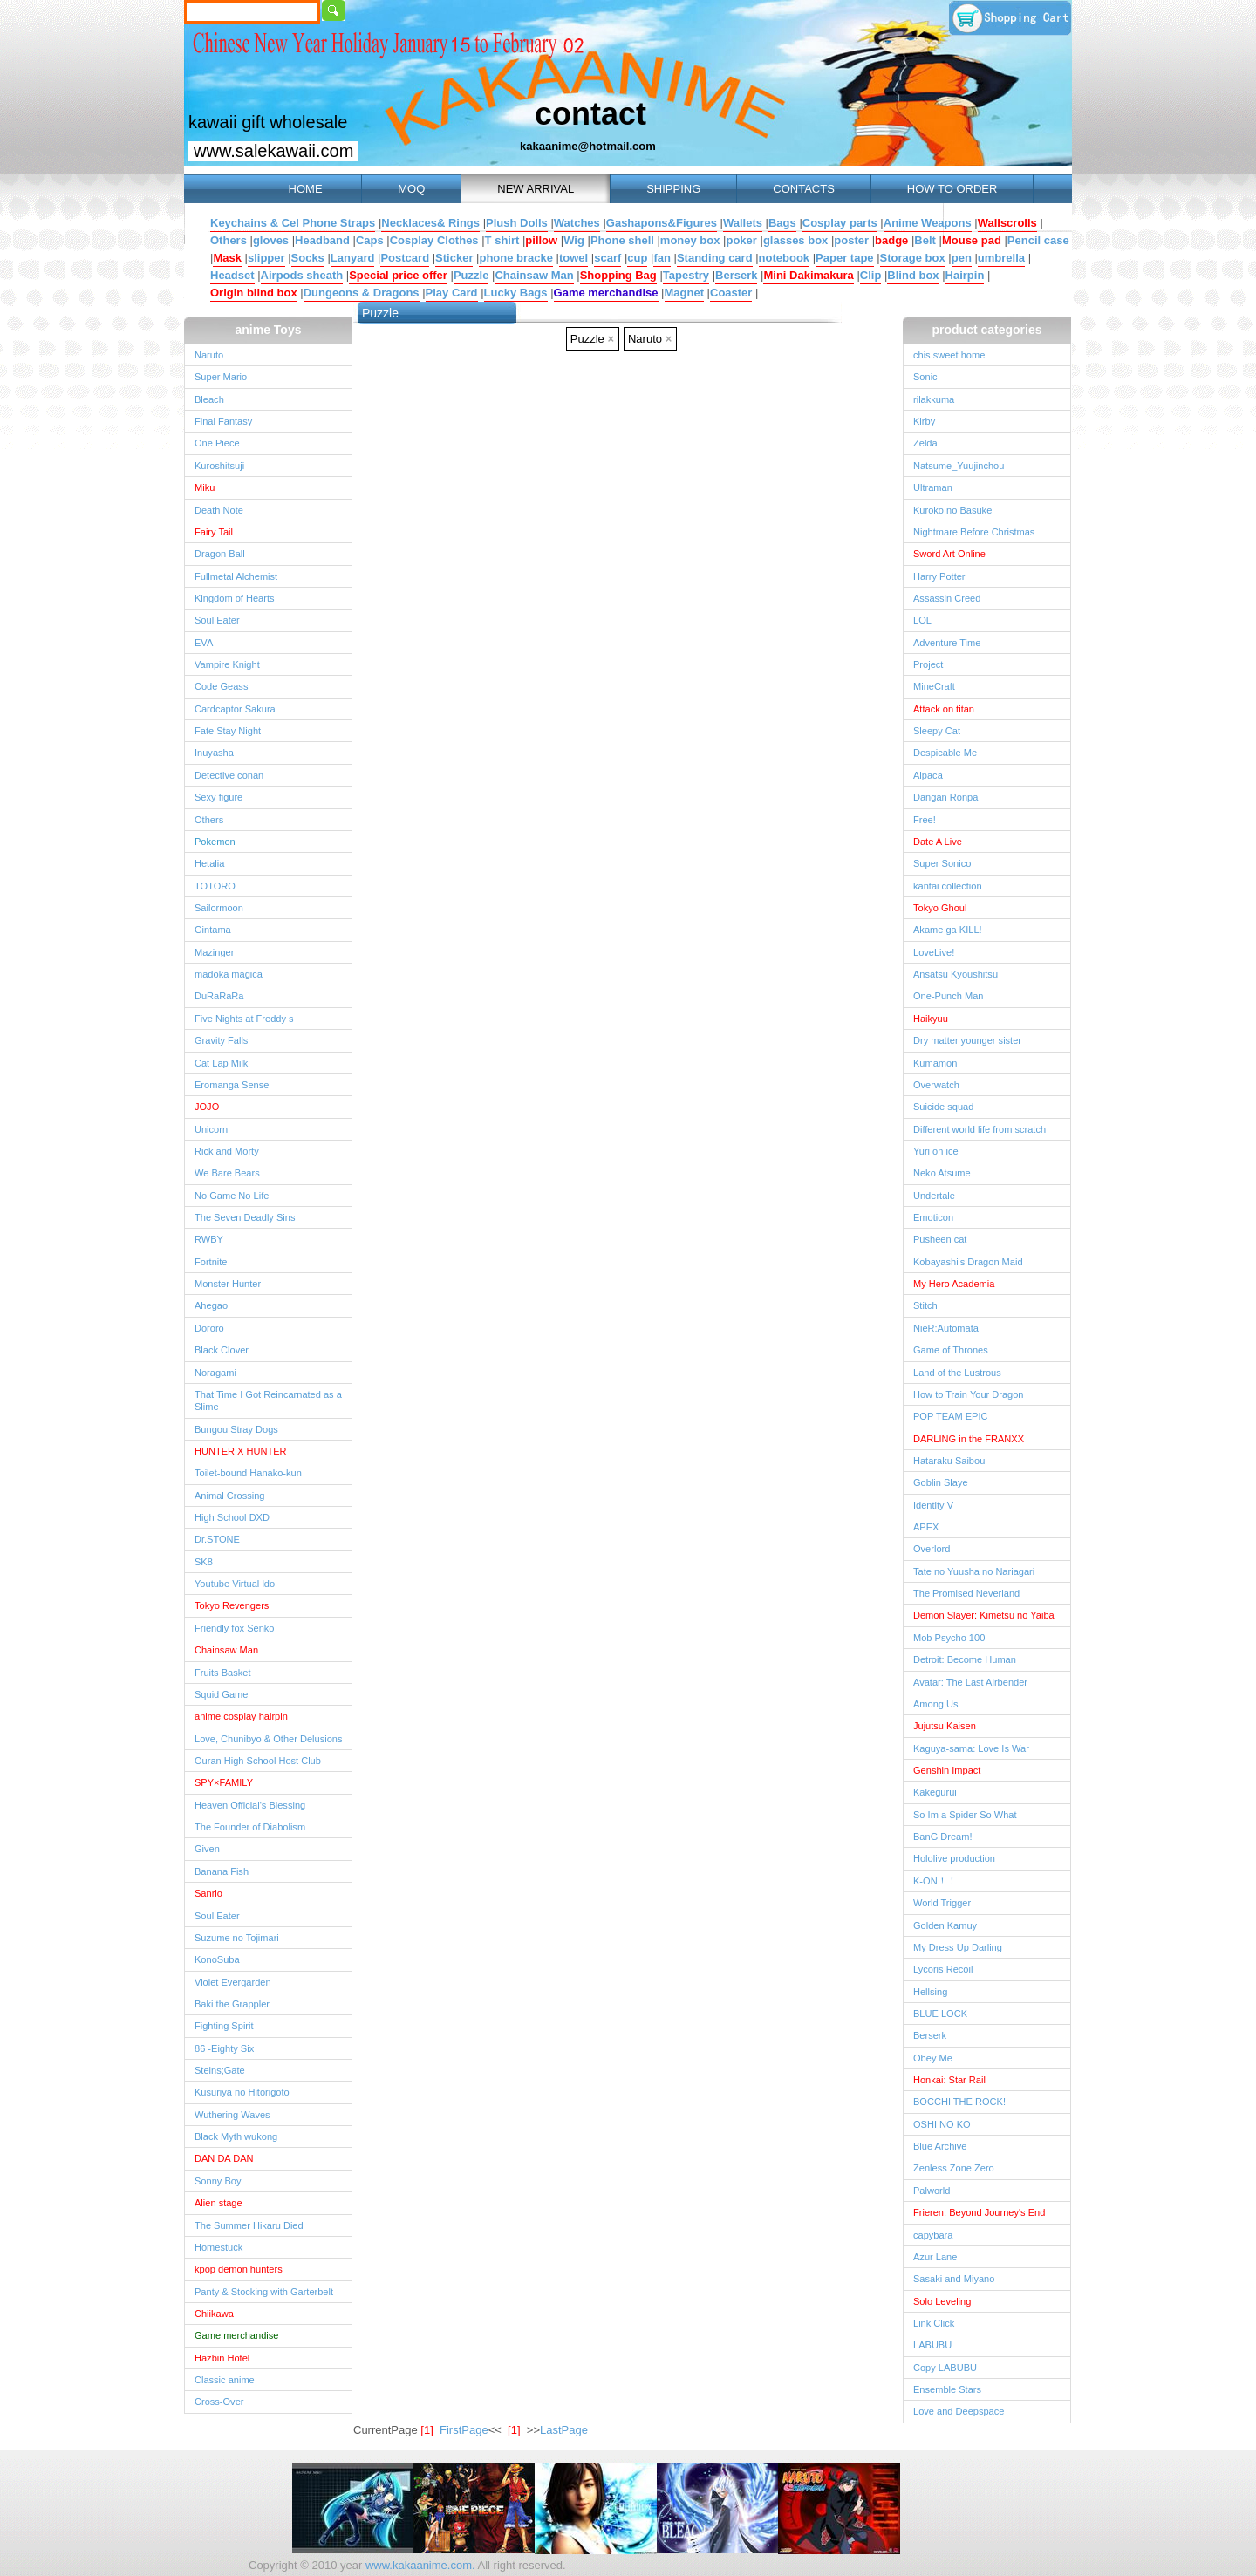 This screenshot has width=1256, height=2576. I want to click on Wuthering Waves, so click(232, 2114).